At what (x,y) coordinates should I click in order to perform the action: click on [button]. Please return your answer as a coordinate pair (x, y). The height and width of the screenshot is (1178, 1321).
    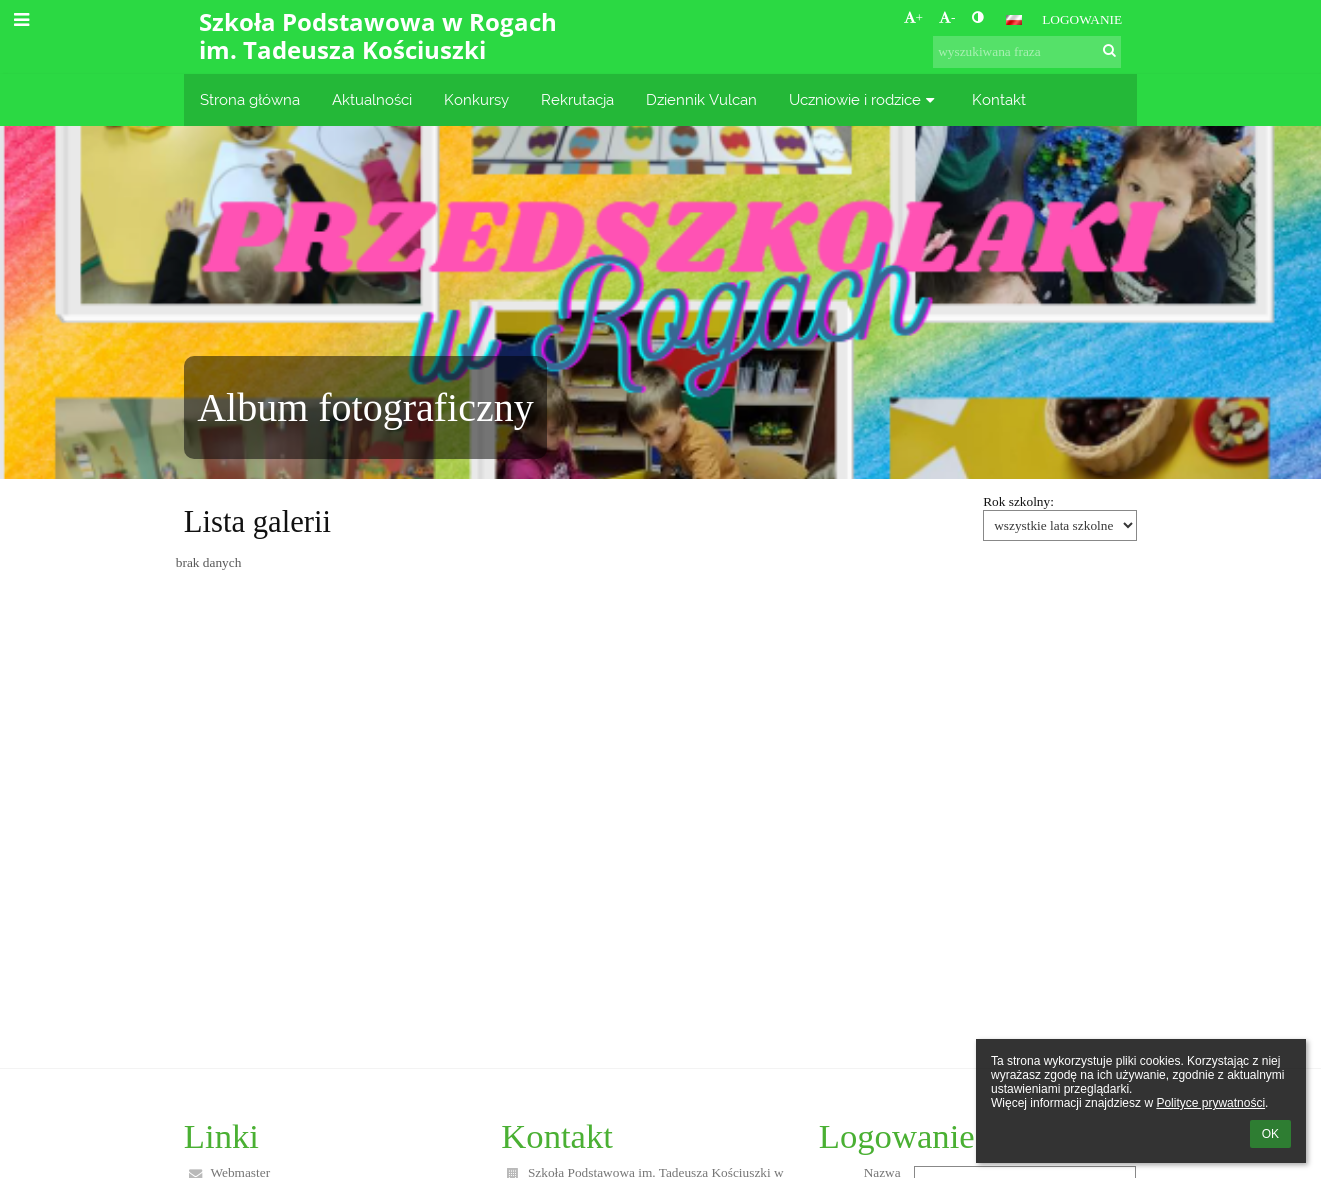
    Looking at the image, I should click on (1014, 20).